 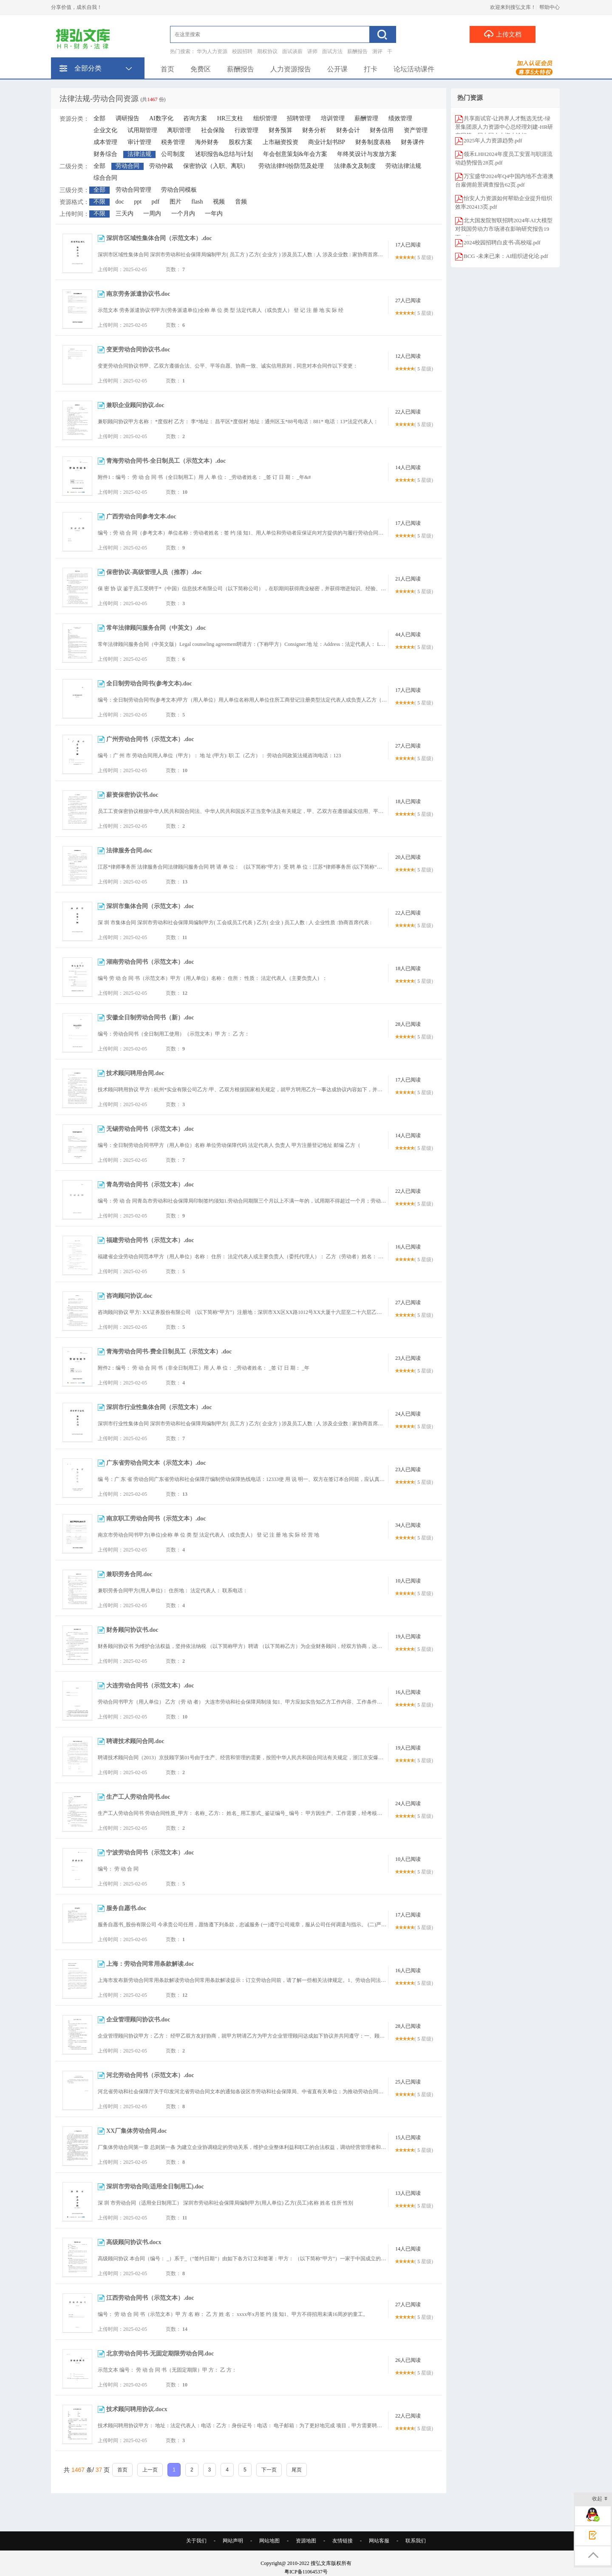 I want to click on 生产工人劳动合同书.doc, so click(x=138, y=1797).